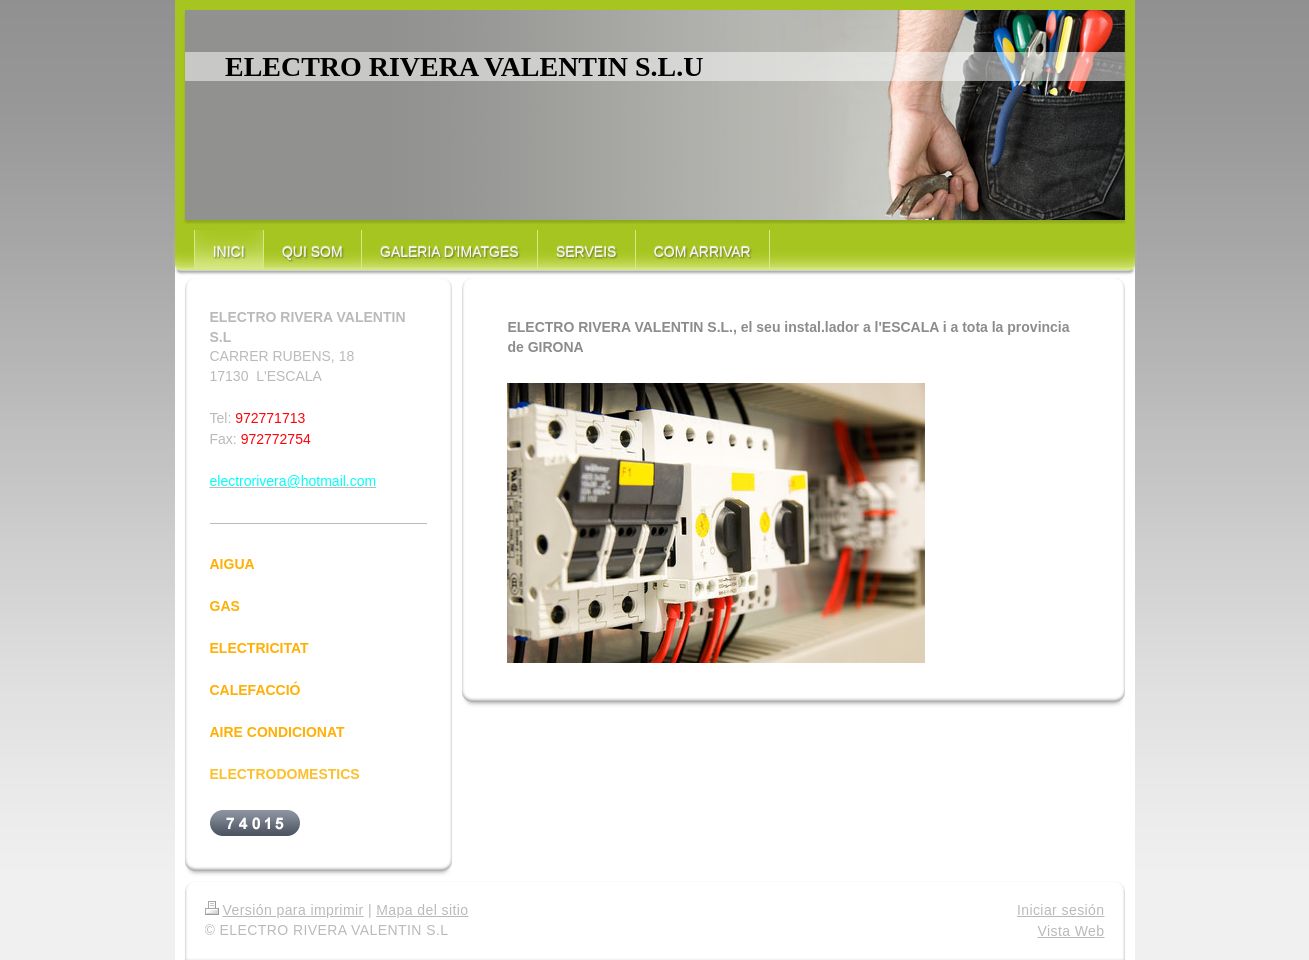 The width and height of the screenshot is (1309, 960). What do you see at coordinates (1070, 931) in the screenshot?
I see `Vista Web` at bounding box center [1070, 931].